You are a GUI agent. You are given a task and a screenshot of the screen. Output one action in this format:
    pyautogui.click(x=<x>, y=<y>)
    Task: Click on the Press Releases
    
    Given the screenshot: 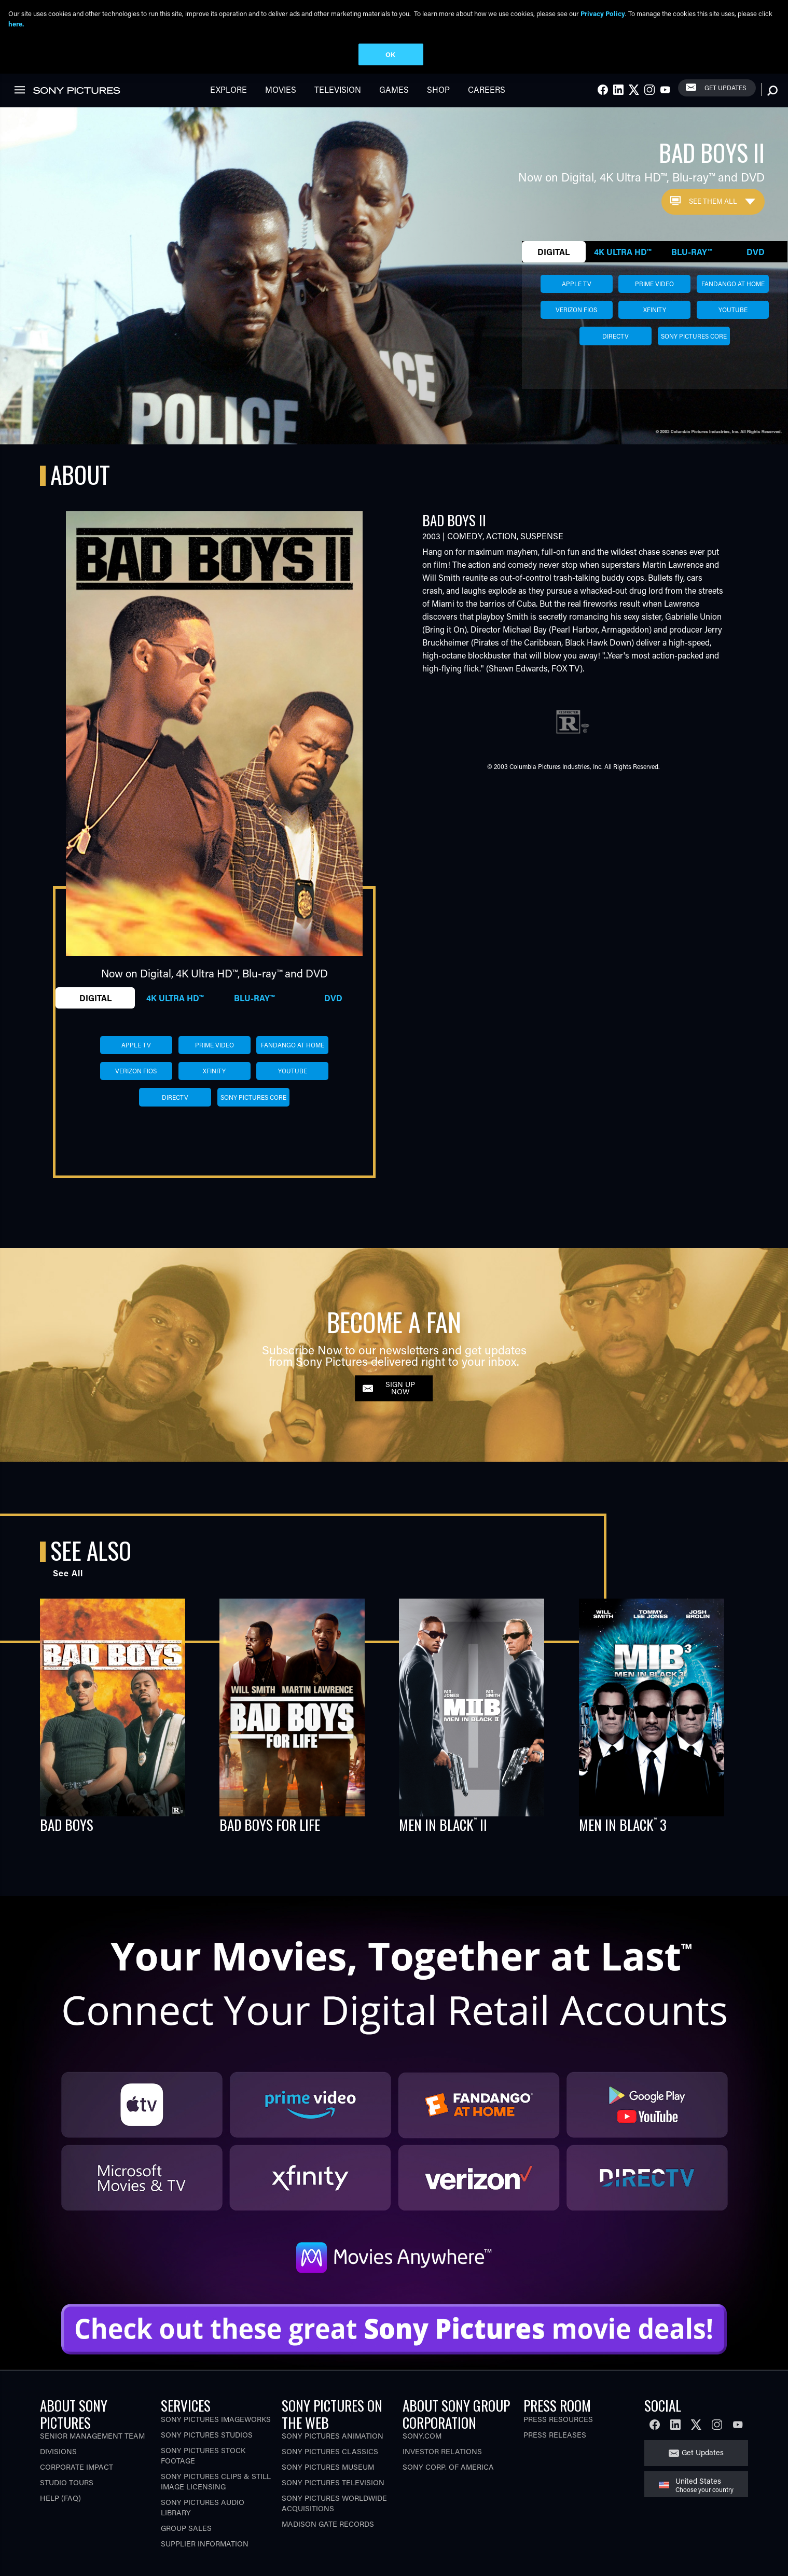 What is the action you would take?
    pyautogui.click(x=554, y=2430)
    